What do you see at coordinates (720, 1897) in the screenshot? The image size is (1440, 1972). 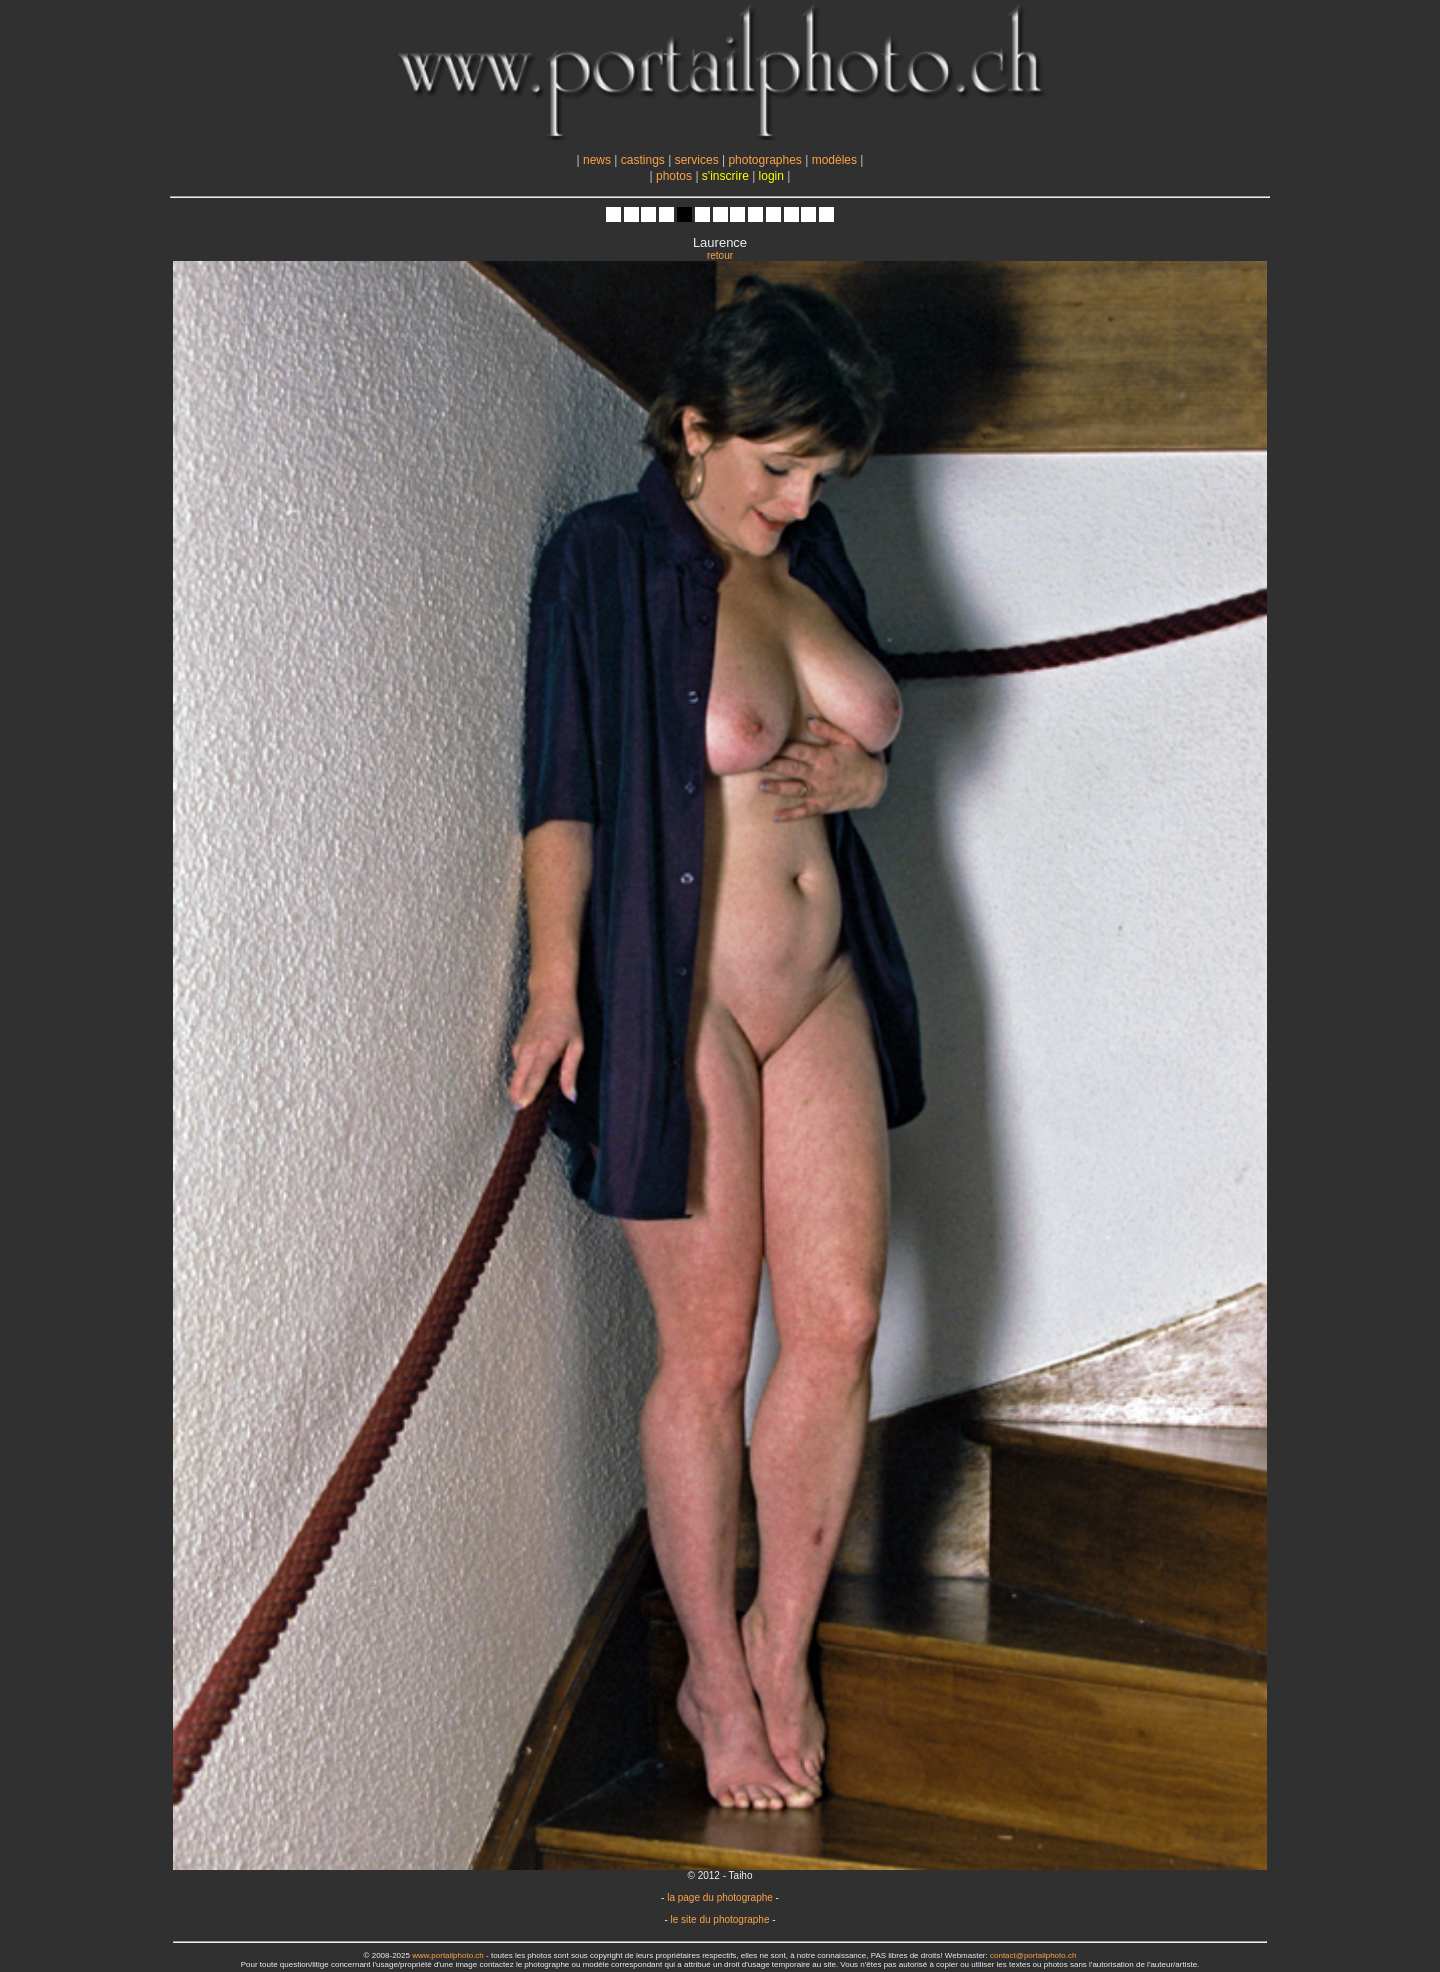 I see `la page du photographe` at bounding box center [720, 1897].